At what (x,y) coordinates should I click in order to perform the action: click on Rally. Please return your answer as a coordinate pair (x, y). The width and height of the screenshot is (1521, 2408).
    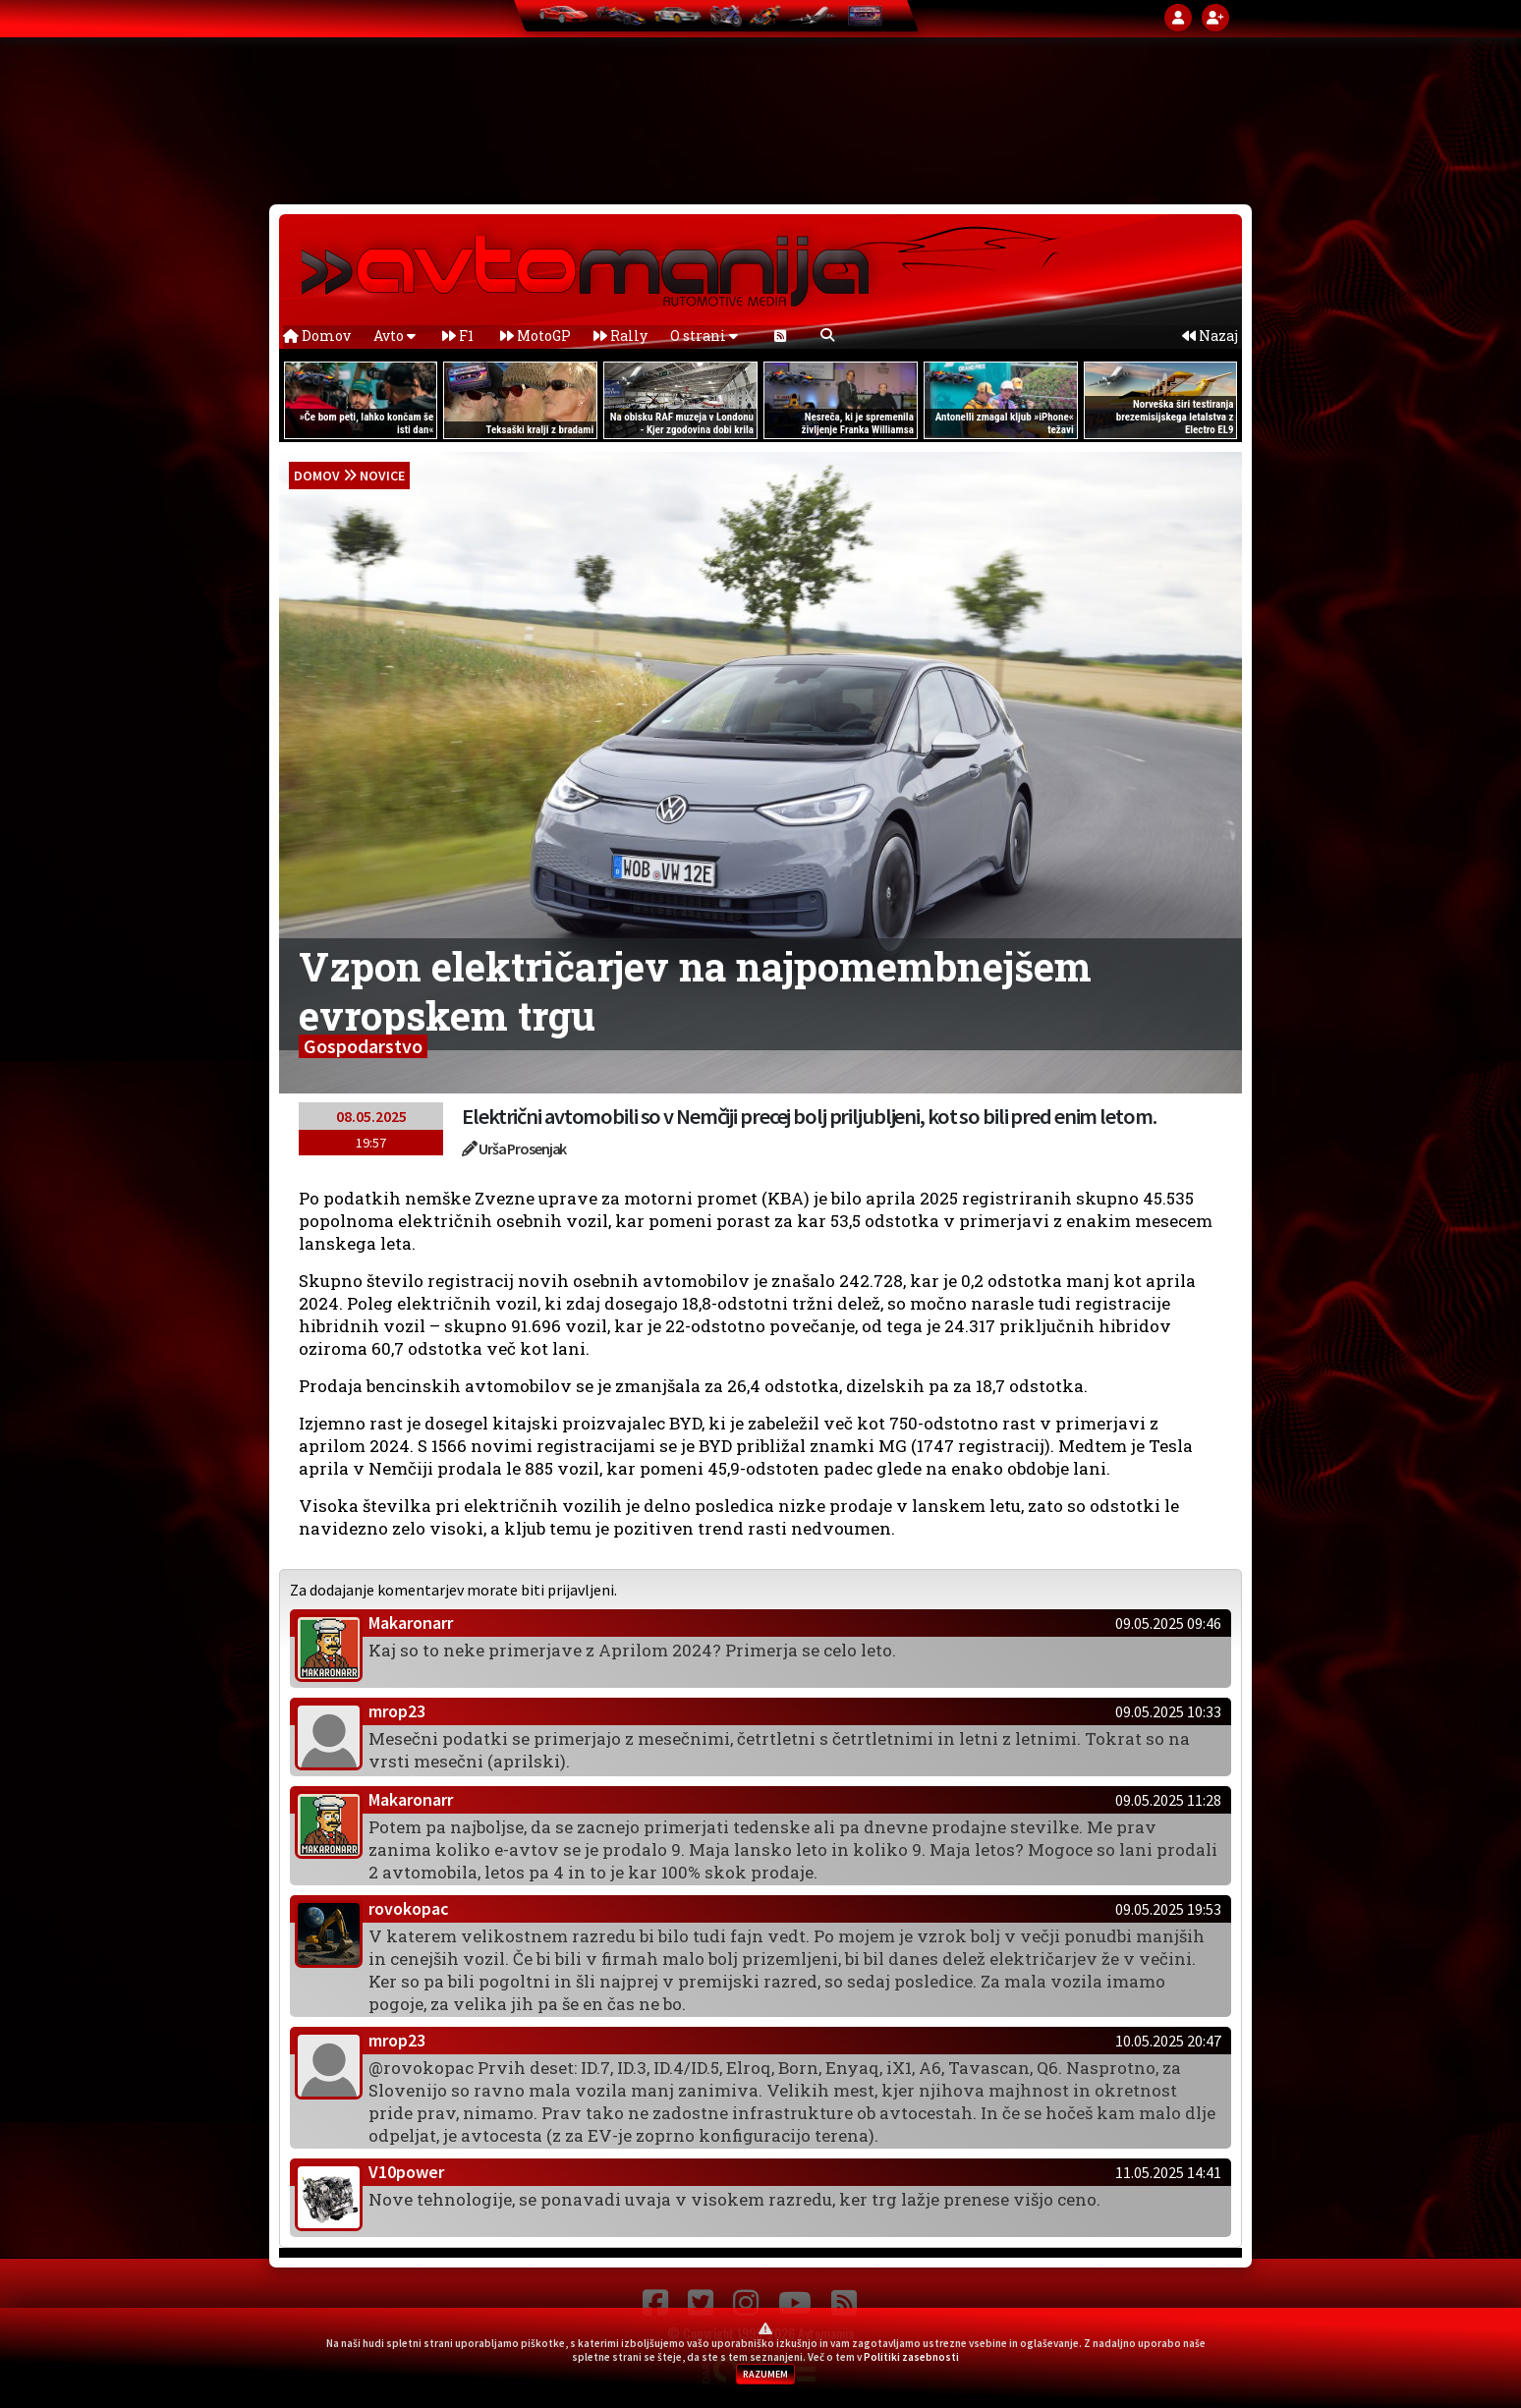
    Looking at the image, I should click on (620, 335).